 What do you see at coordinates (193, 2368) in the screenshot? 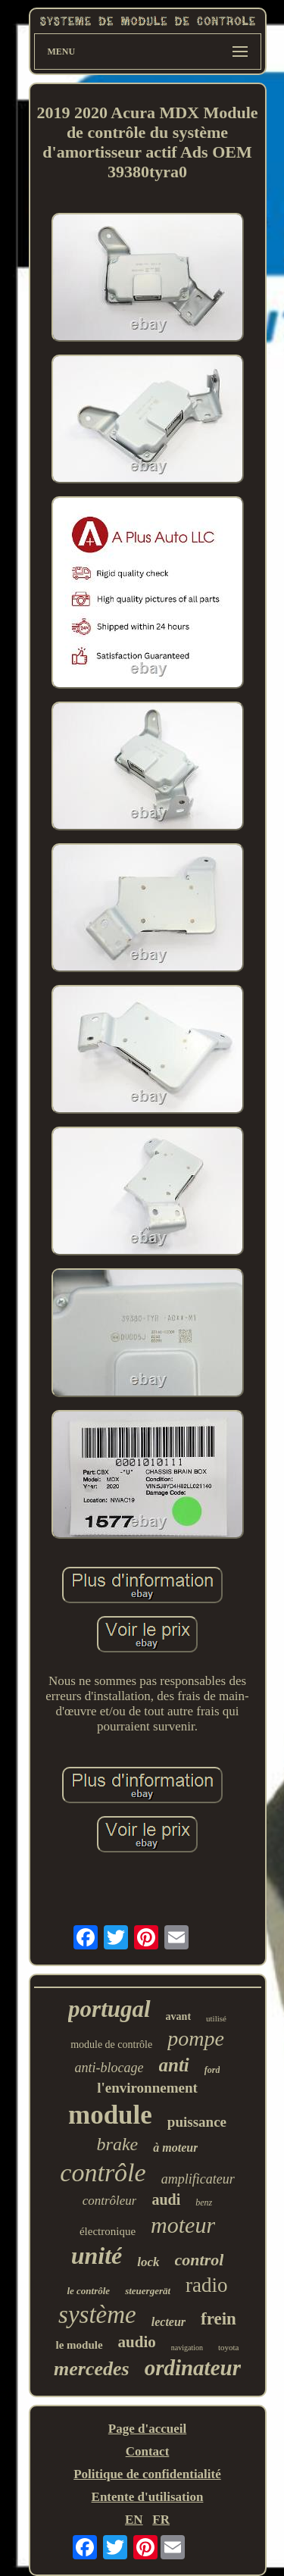
I see `ordinateur` at bounding box center [193, 2368].